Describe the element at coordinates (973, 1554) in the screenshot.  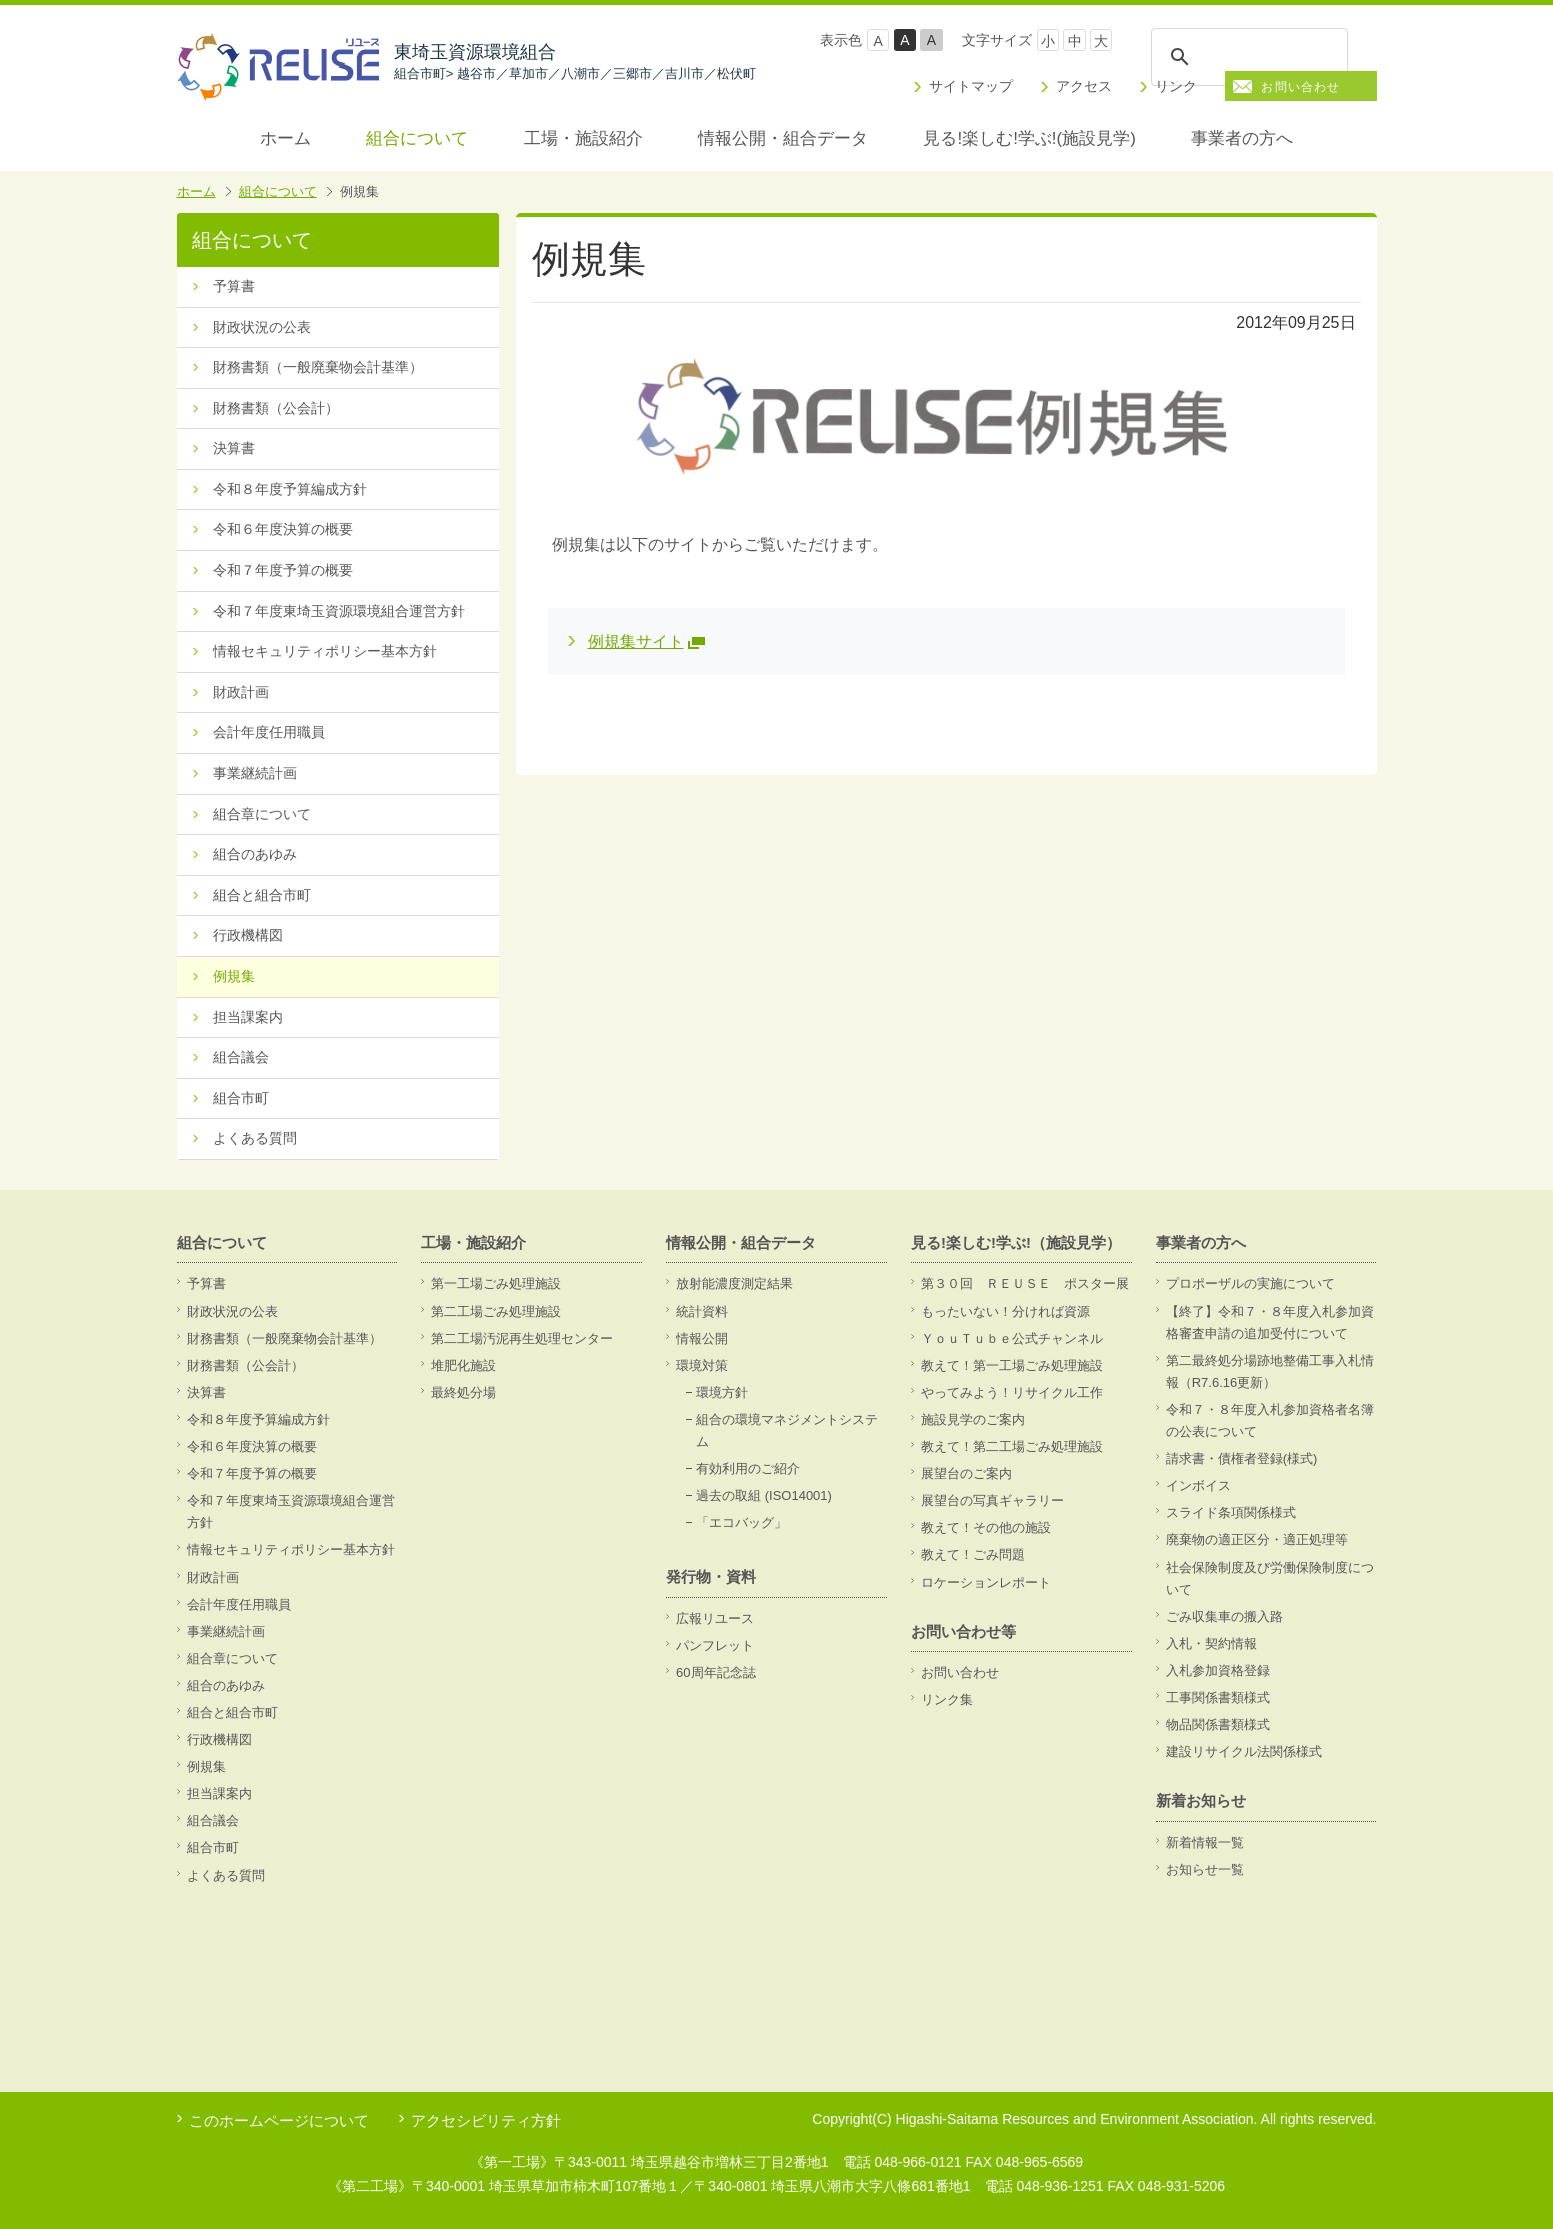
I see `教えて！ごみ問題` at that location.